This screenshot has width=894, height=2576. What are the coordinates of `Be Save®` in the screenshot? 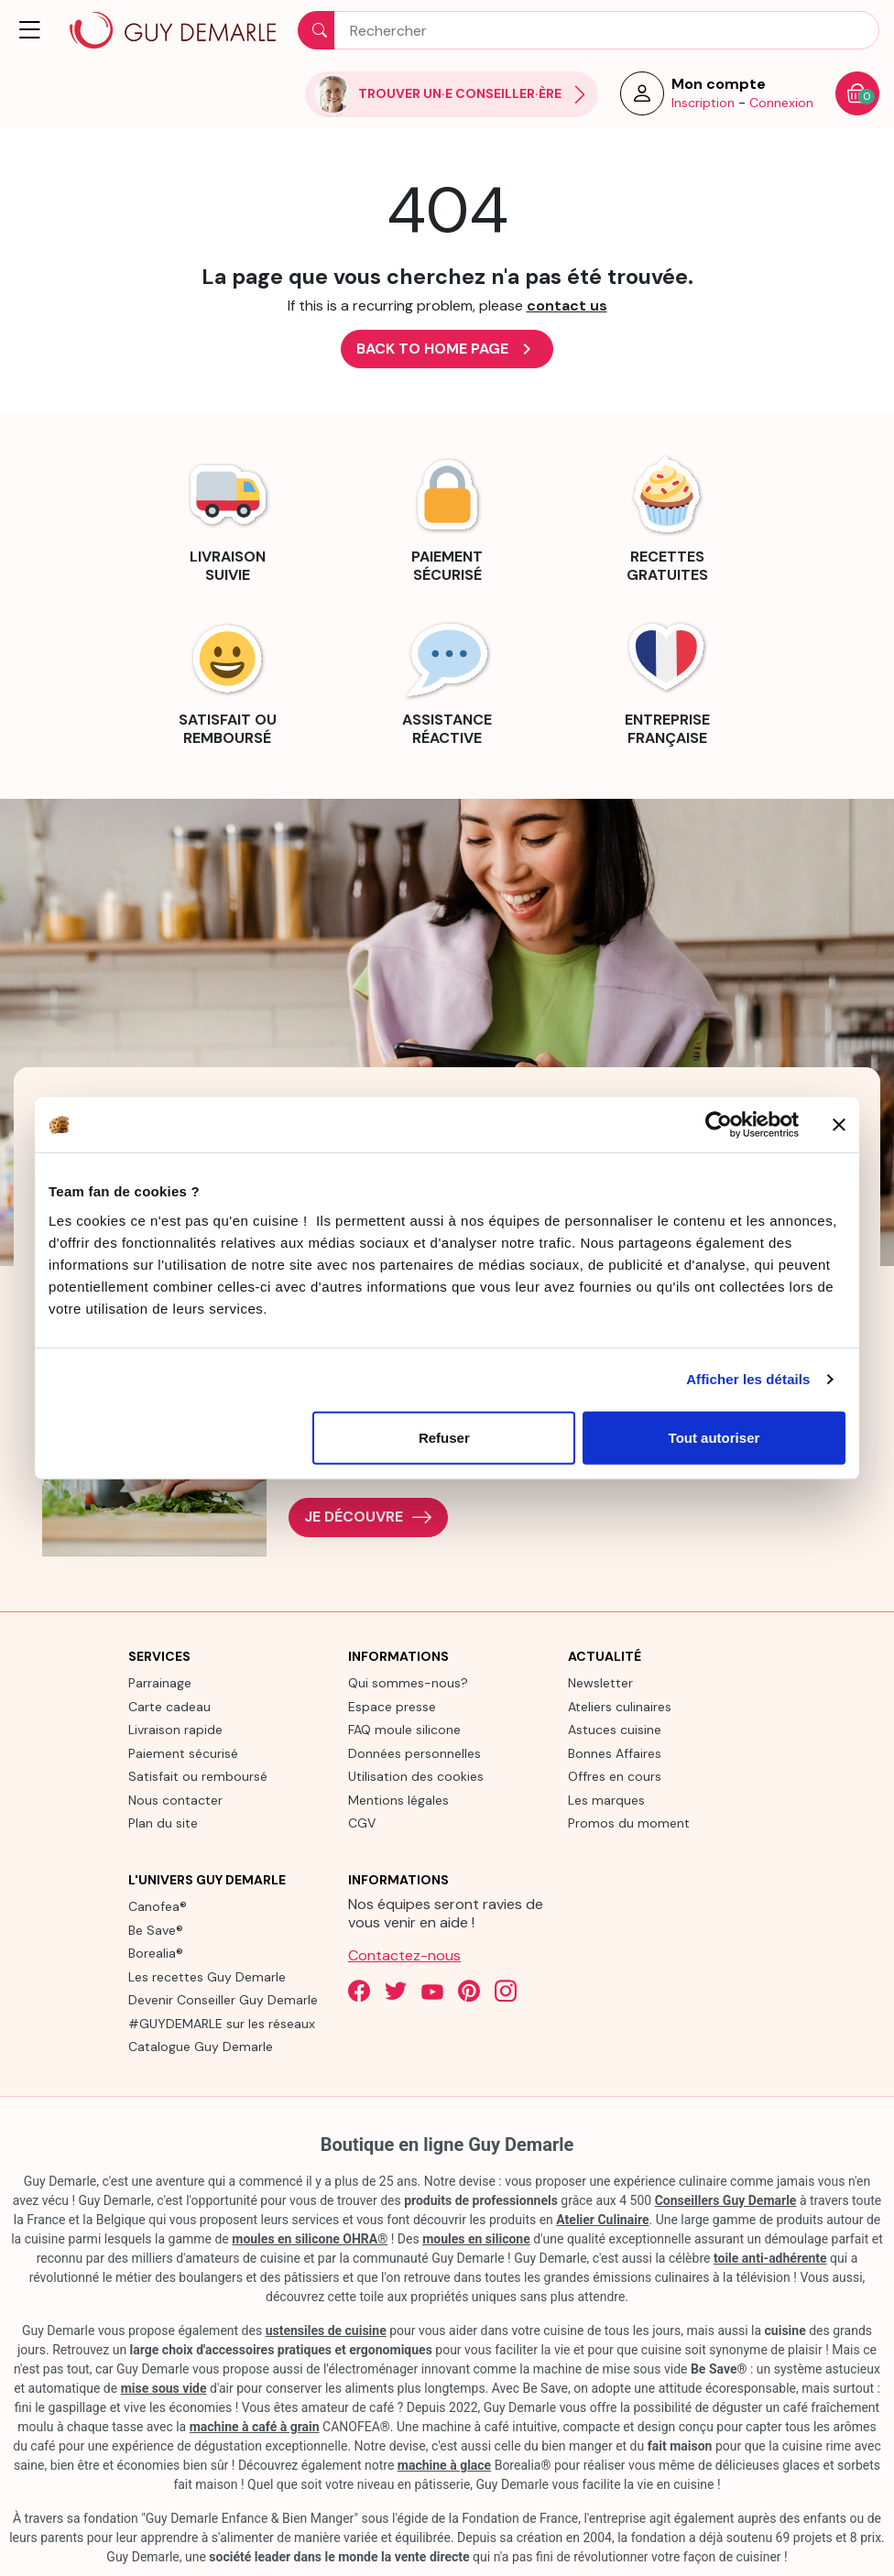 It's located at (155, 1930).